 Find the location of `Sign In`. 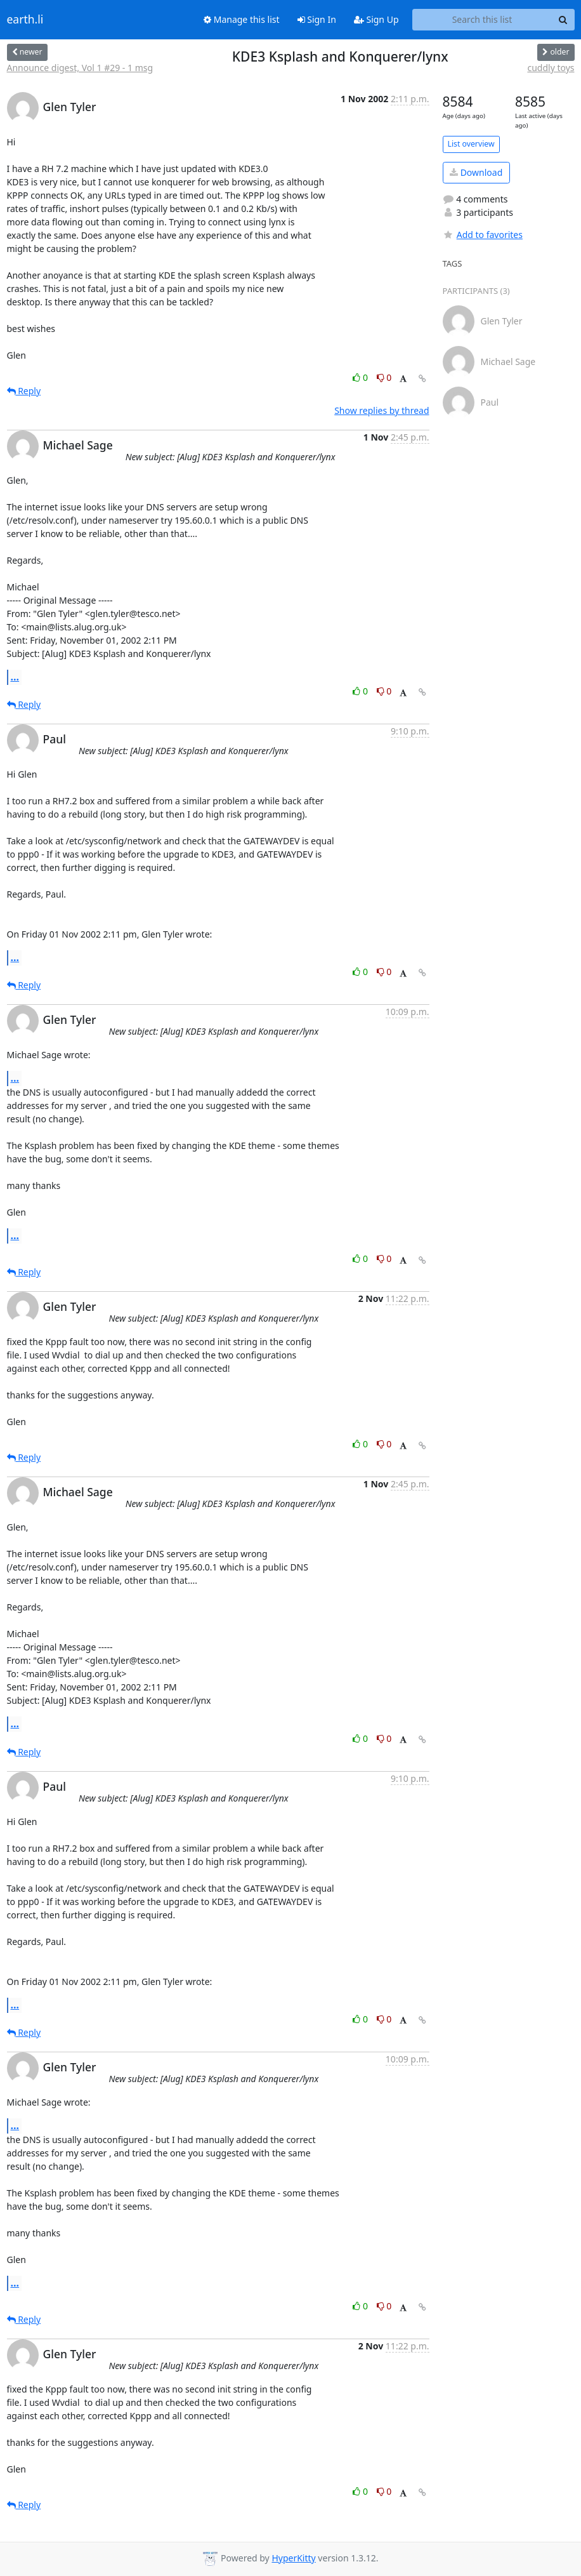

Sign In is located at coordinates (316, 19).